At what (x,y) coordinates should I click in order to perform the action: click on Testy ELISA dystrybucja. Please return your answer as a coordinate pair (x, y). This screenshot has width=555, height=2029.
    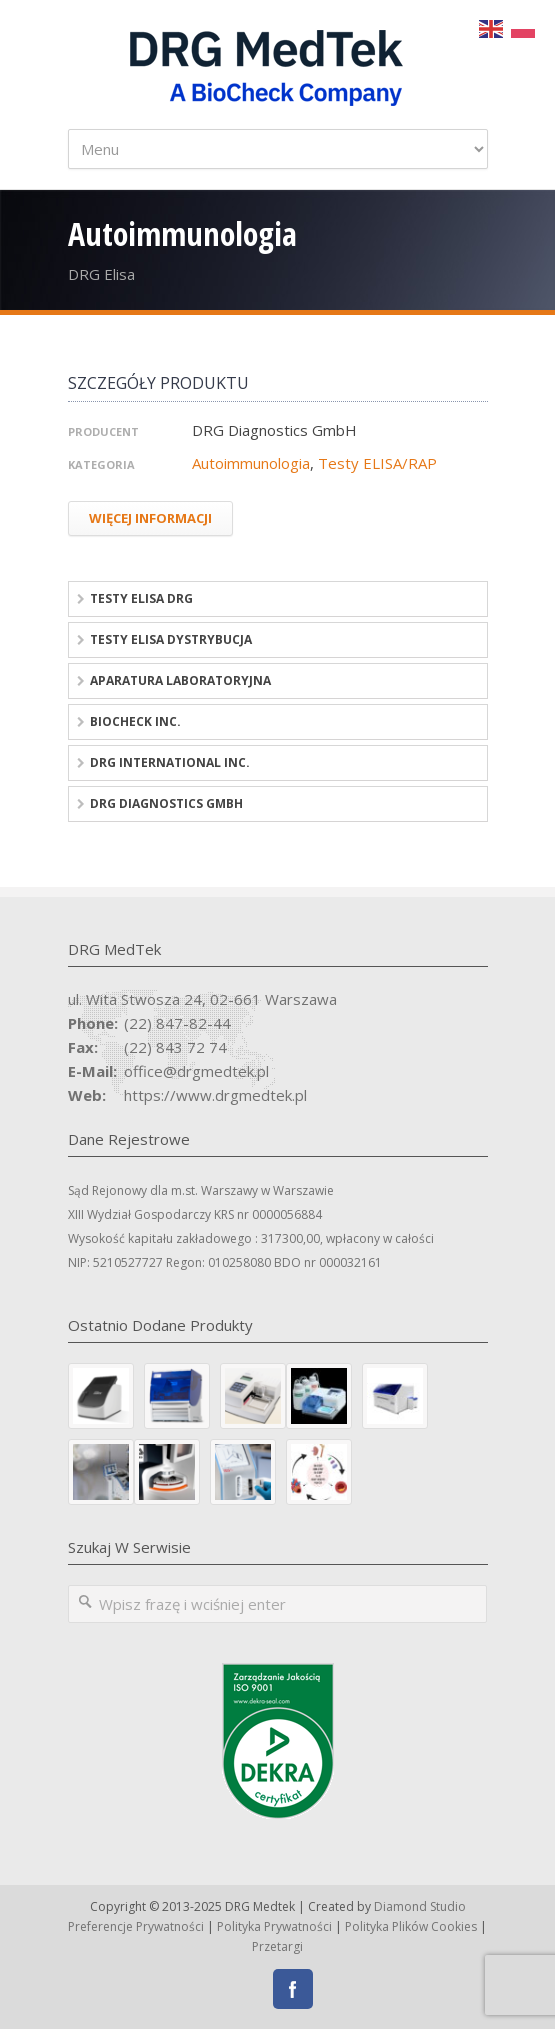
    Looking at the image, I should click on (171, 639).